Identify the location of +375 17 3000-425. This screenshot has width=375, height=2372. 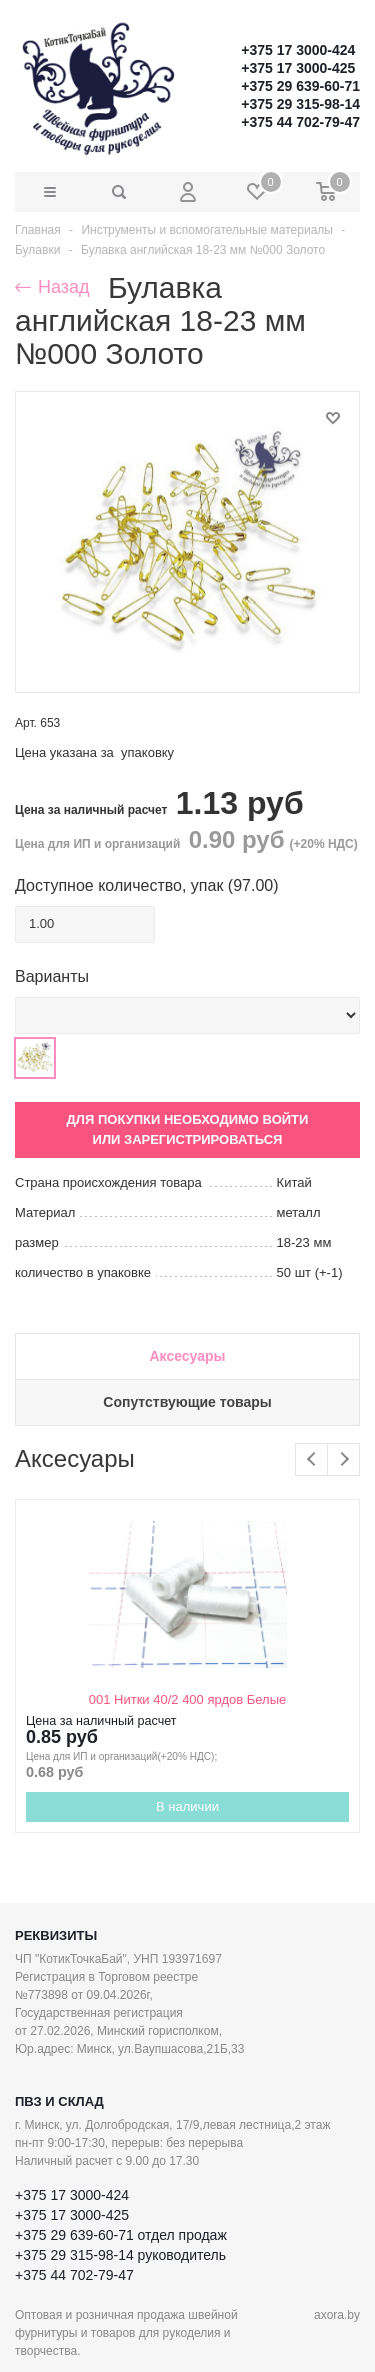
(298, 68).